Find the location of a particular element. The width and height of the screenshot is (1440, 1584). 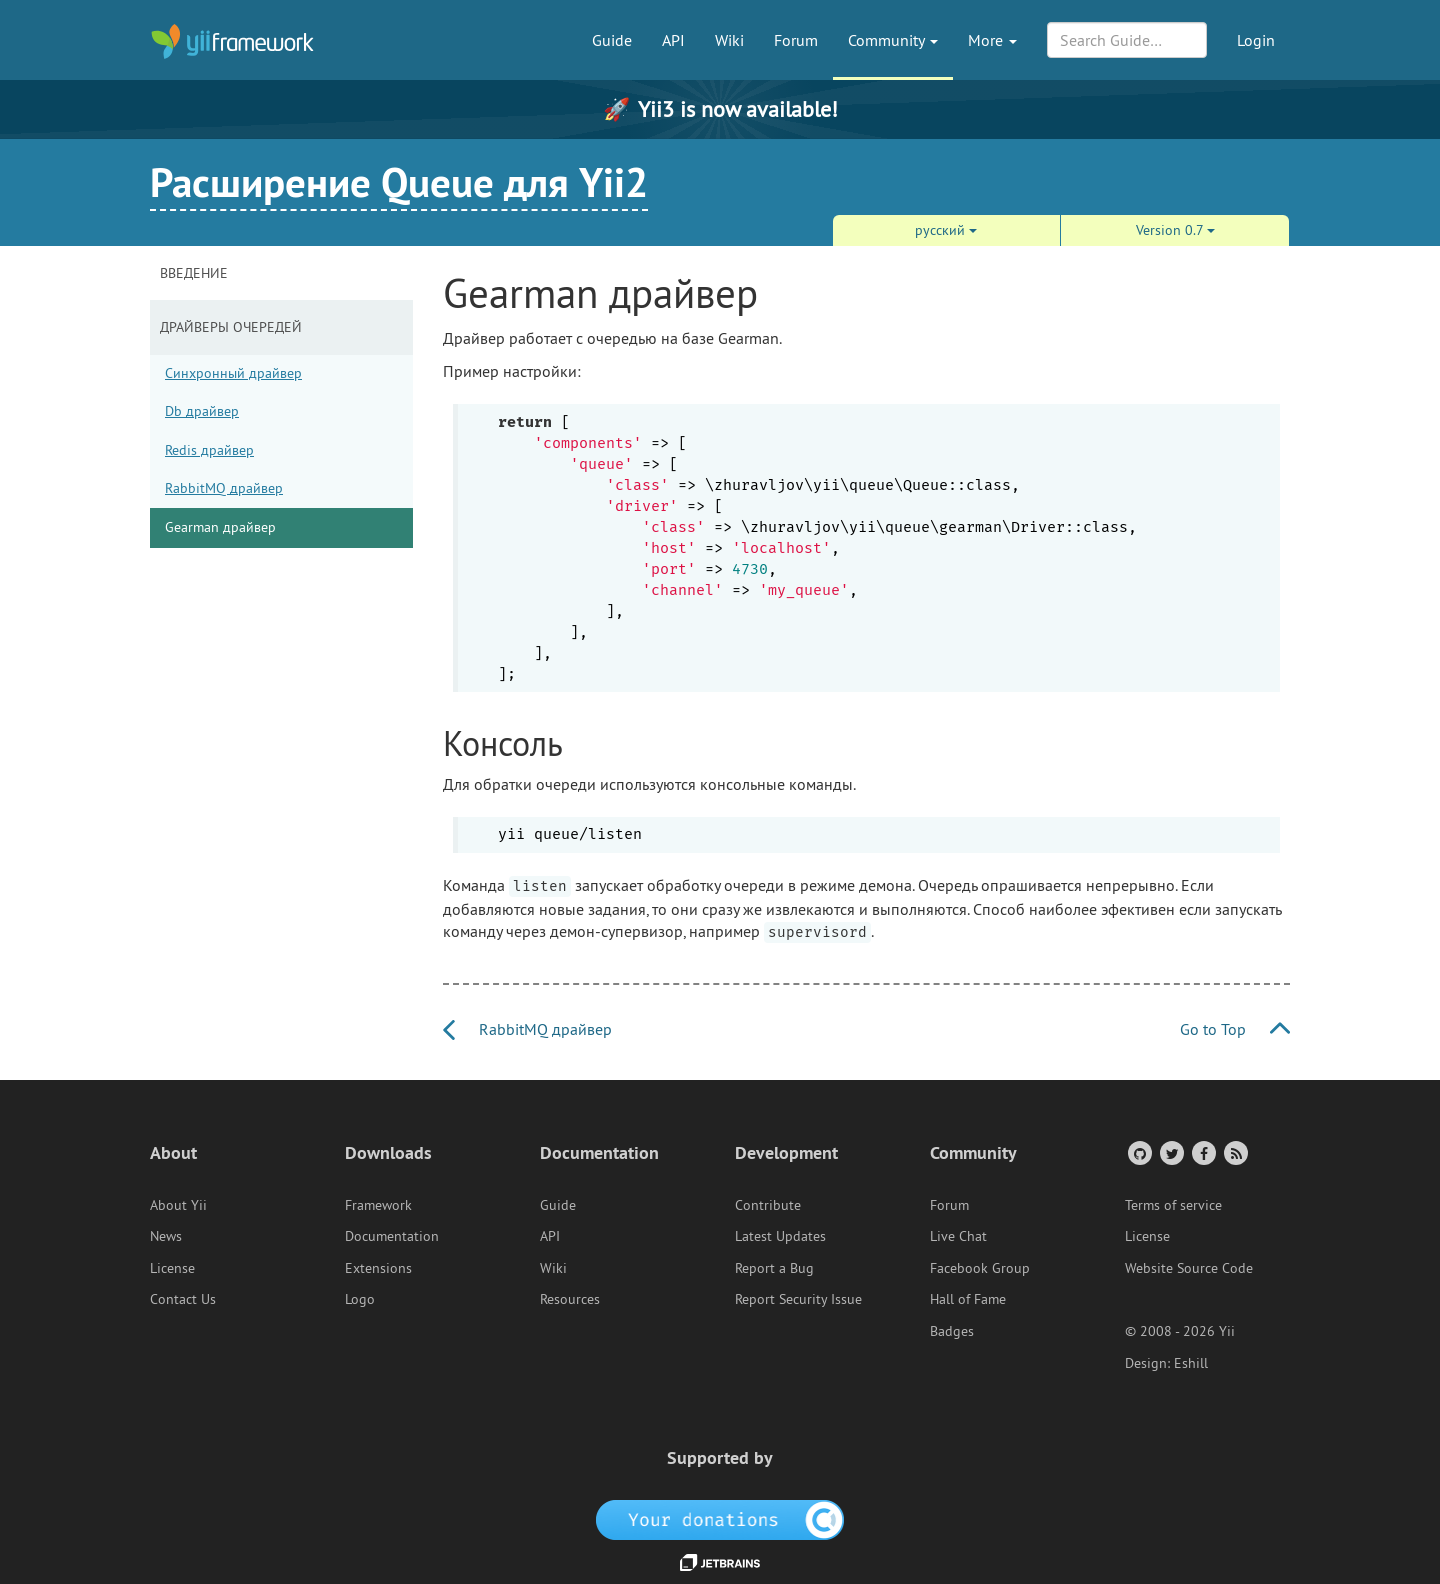

Framework is located at coordinates (378, 1205).